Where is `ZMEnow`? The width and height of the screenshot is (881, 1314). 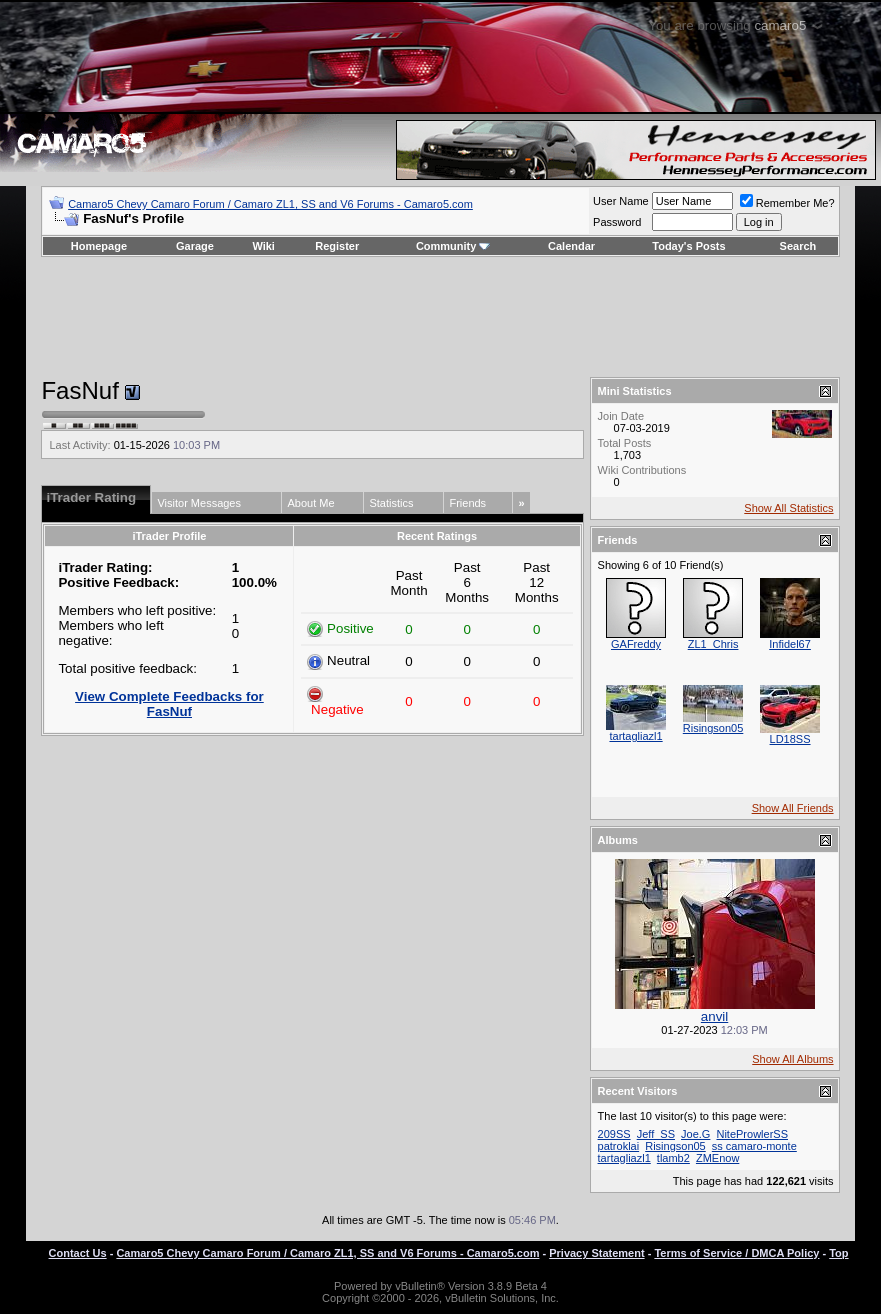 ZMEnow is located at coordinates (717, 1158).